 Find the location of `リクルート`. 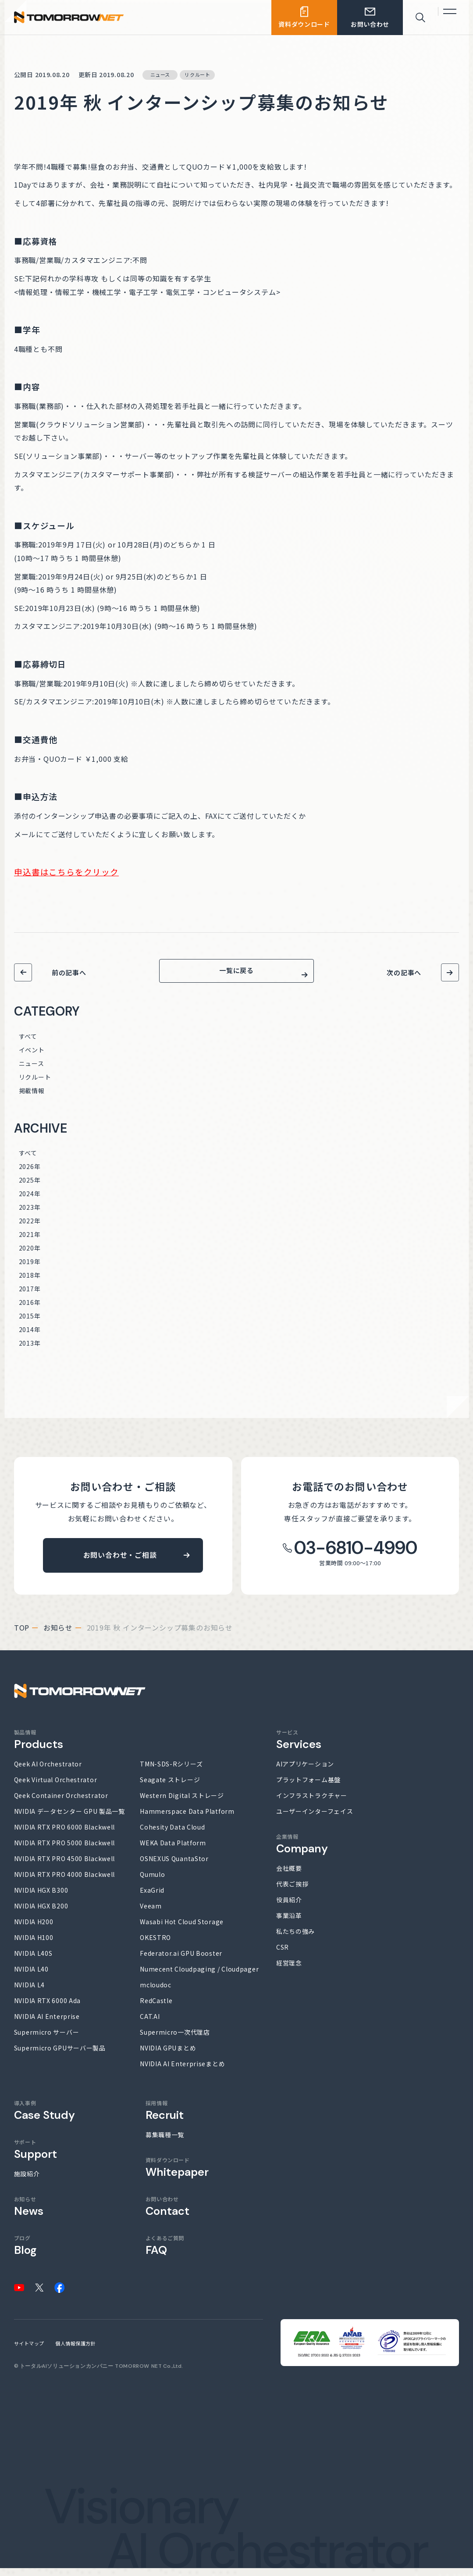

リクルート is located at coordinates (35, 1084).